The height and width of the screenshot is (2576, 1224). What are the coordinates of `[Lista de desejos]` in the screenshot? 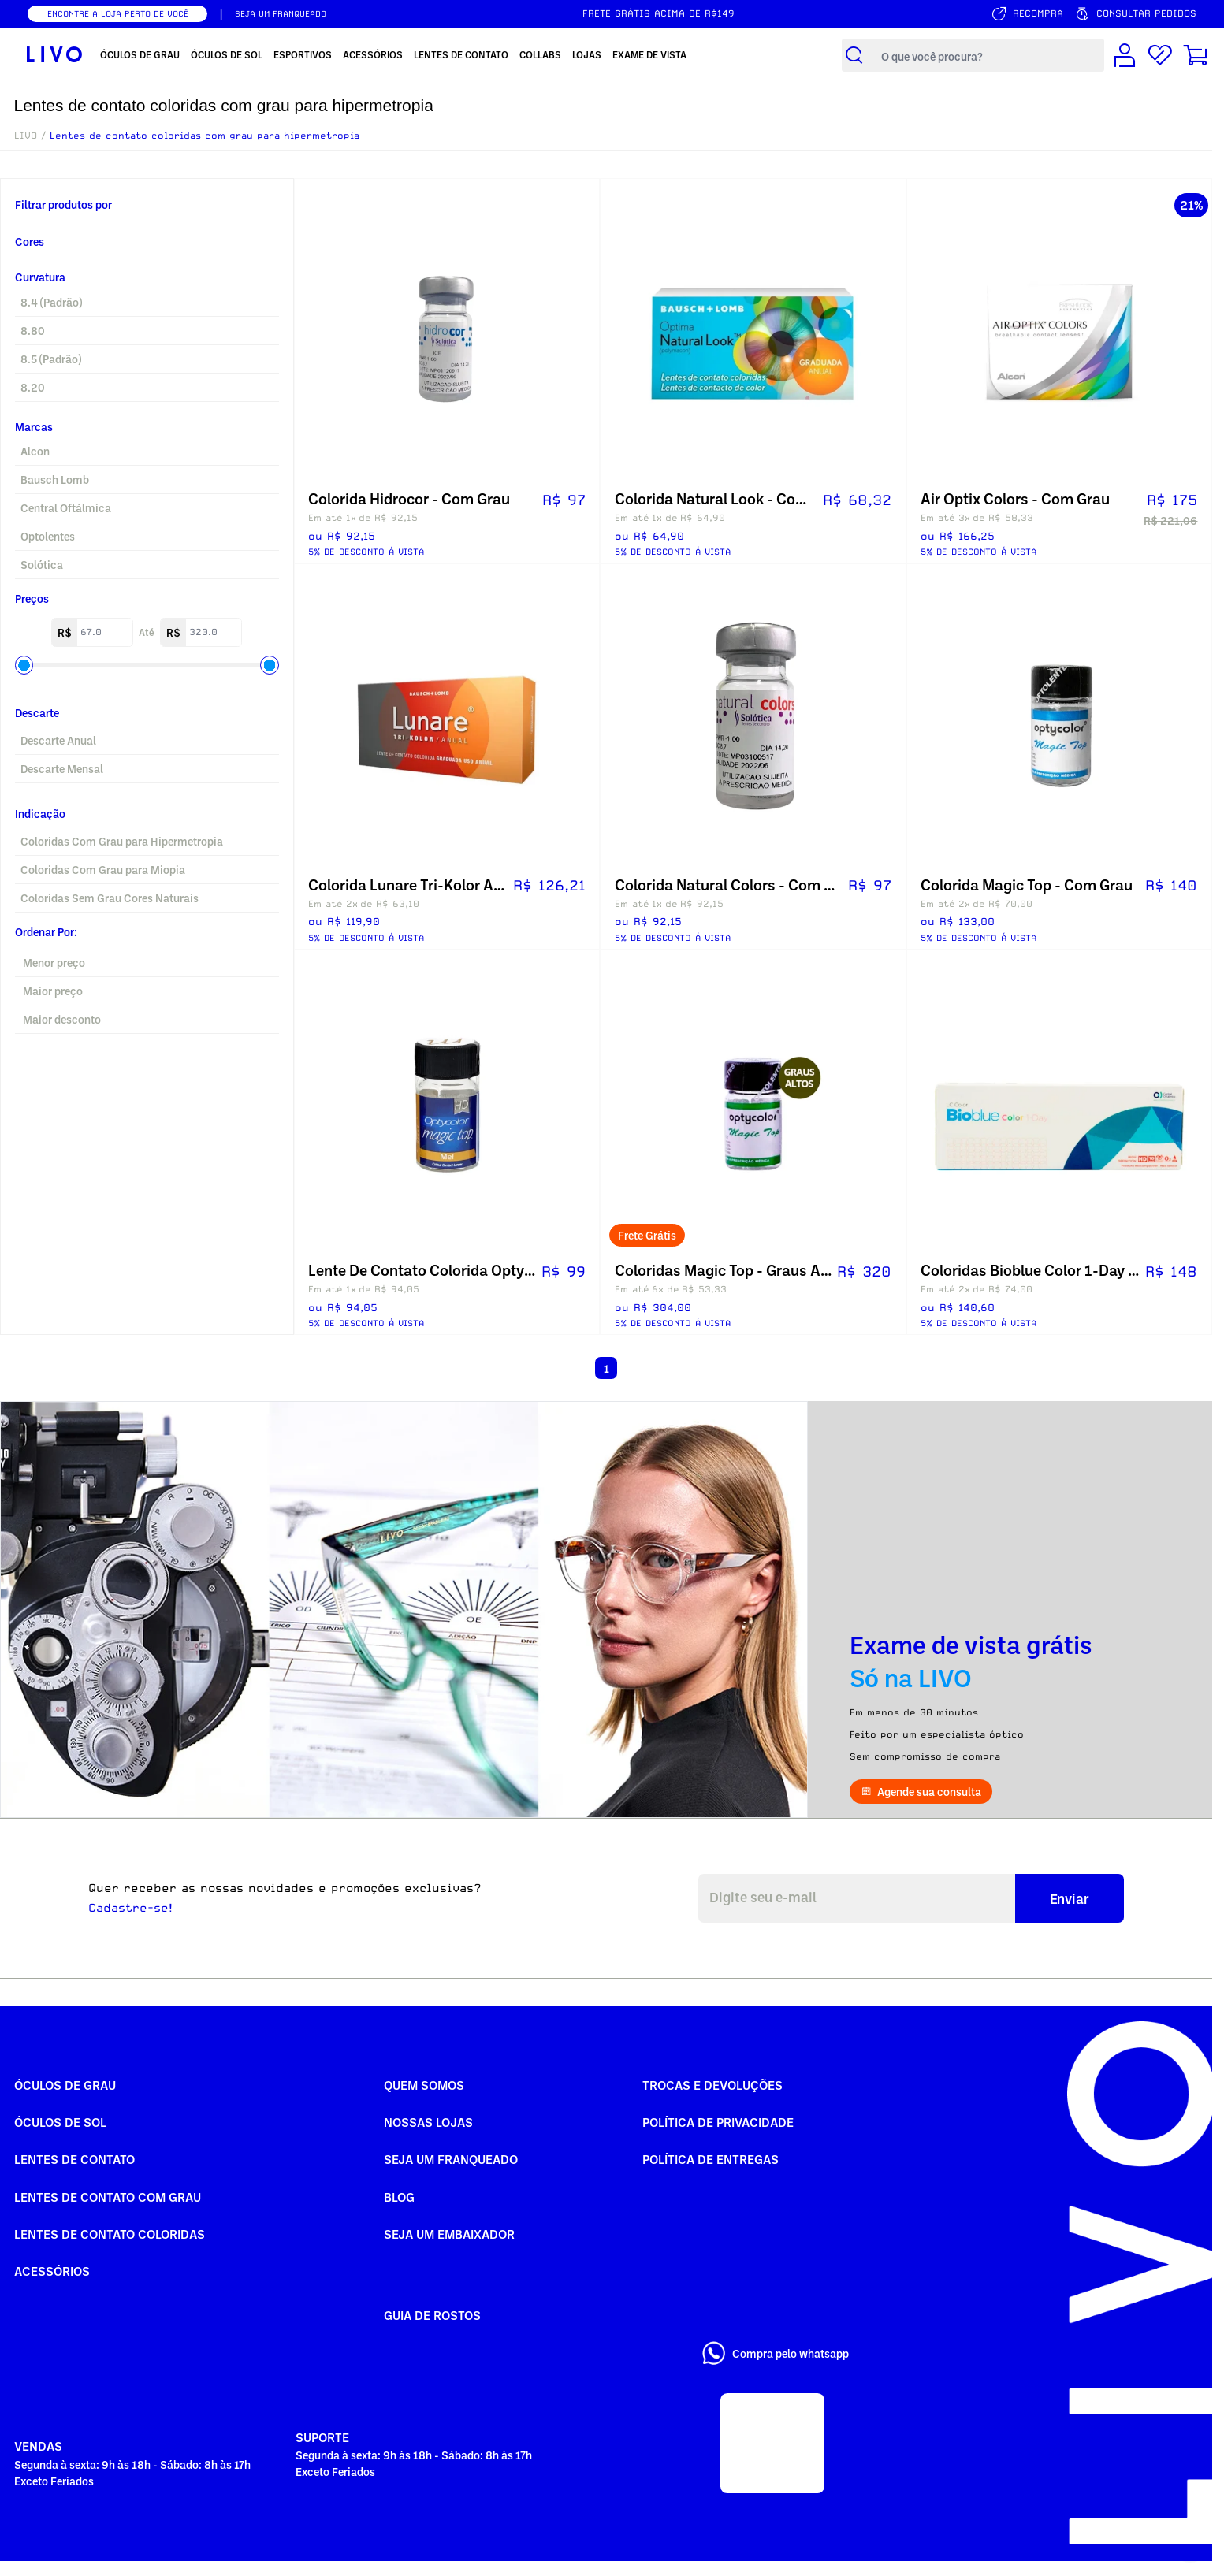 It's located at (1160, 55).